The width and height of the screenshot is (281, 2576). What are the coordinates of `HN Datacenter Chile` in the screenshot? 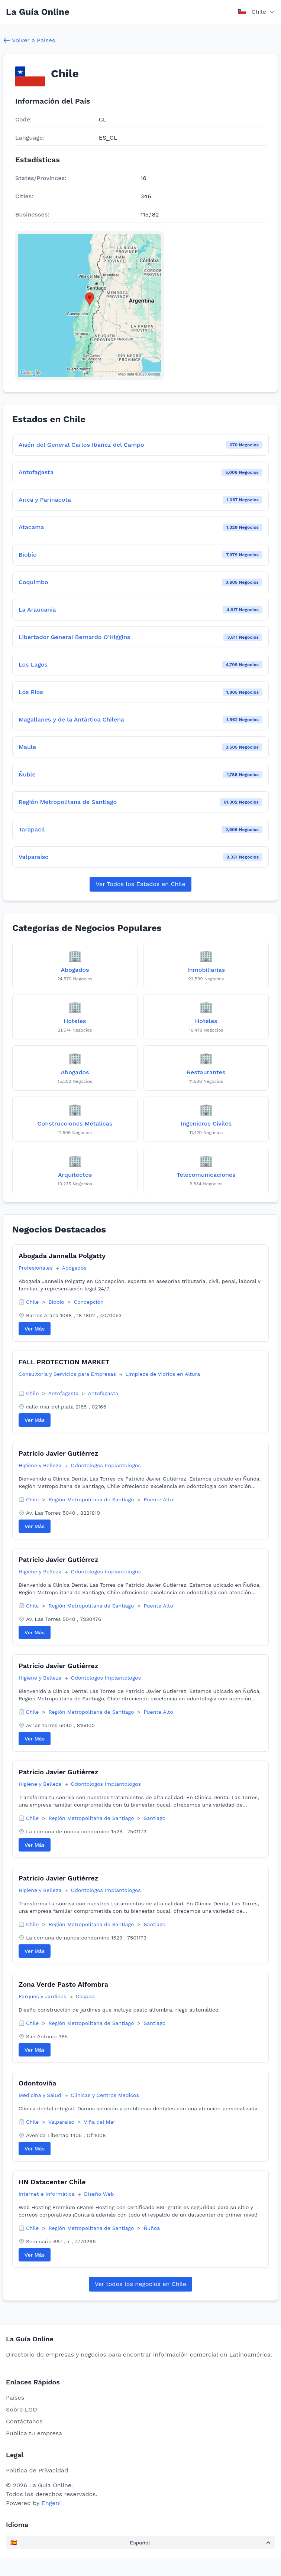 It's located at (52, 2182).